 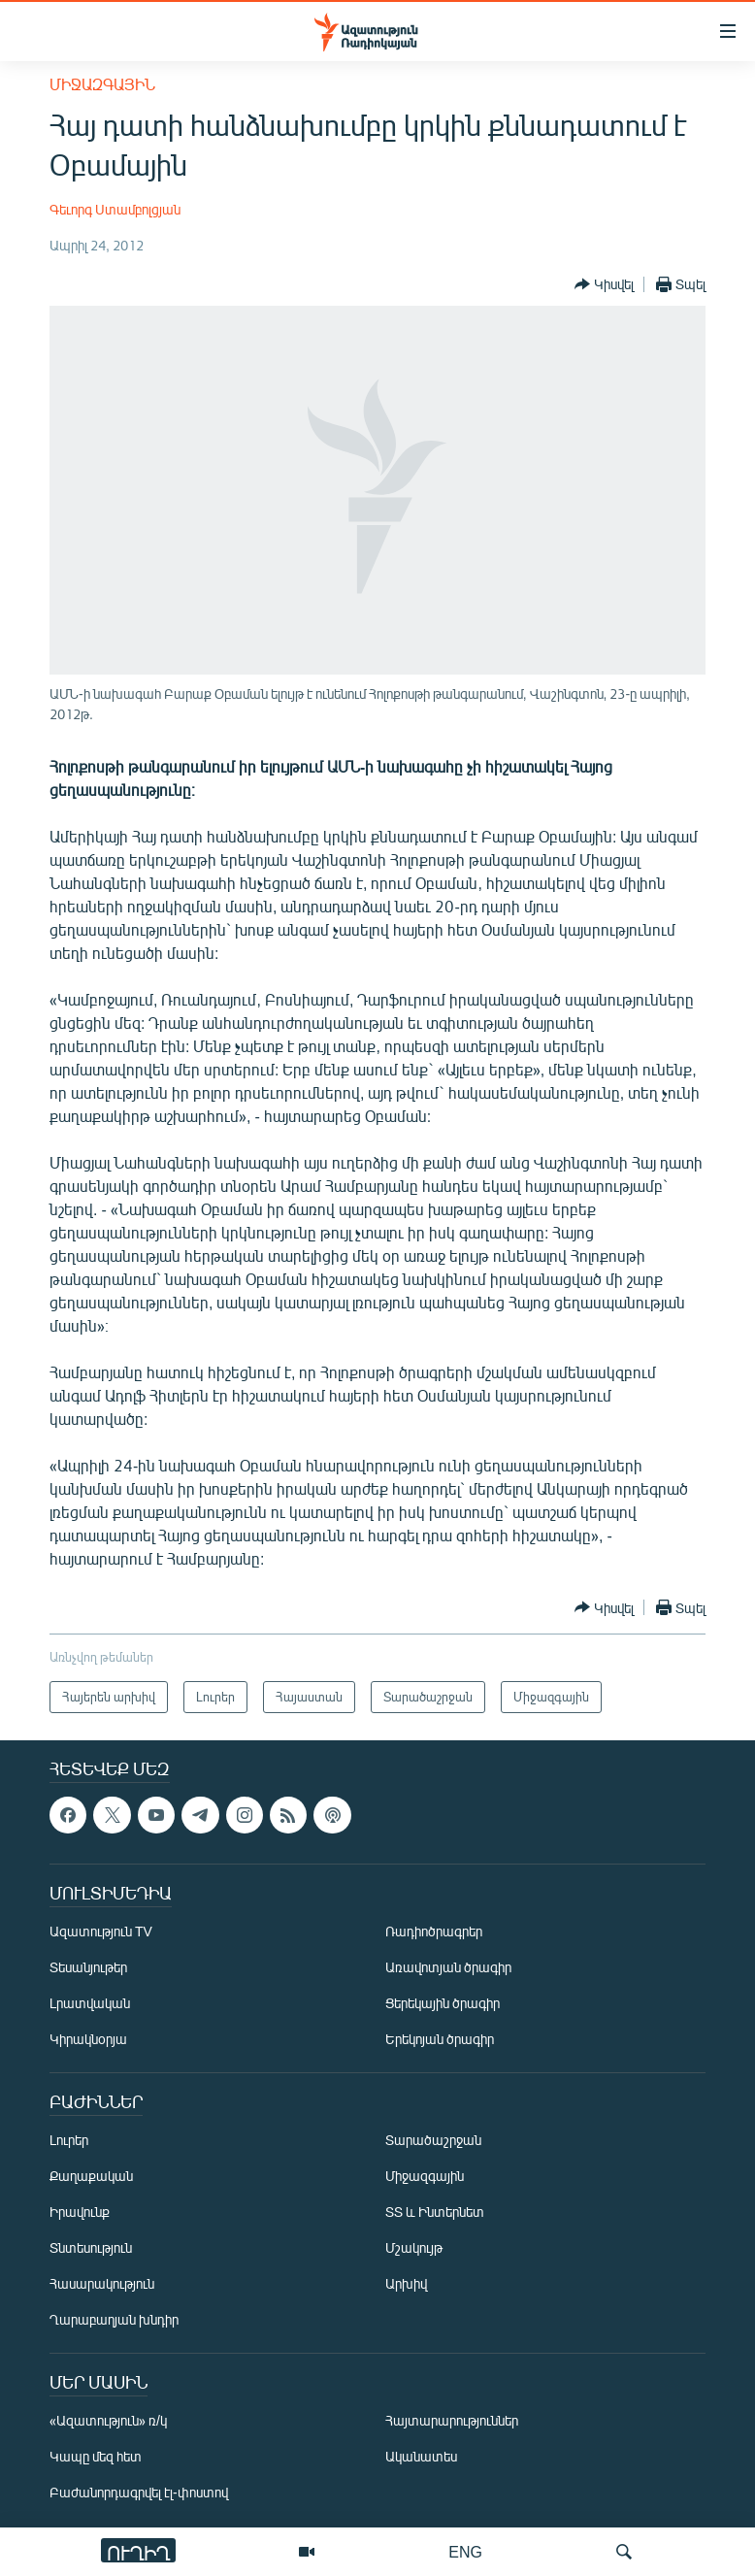 What do you see at coordinates (433, 2139) in the screenshot?
I see `Տարածաշրջան` at bounding box center [433, 2139].